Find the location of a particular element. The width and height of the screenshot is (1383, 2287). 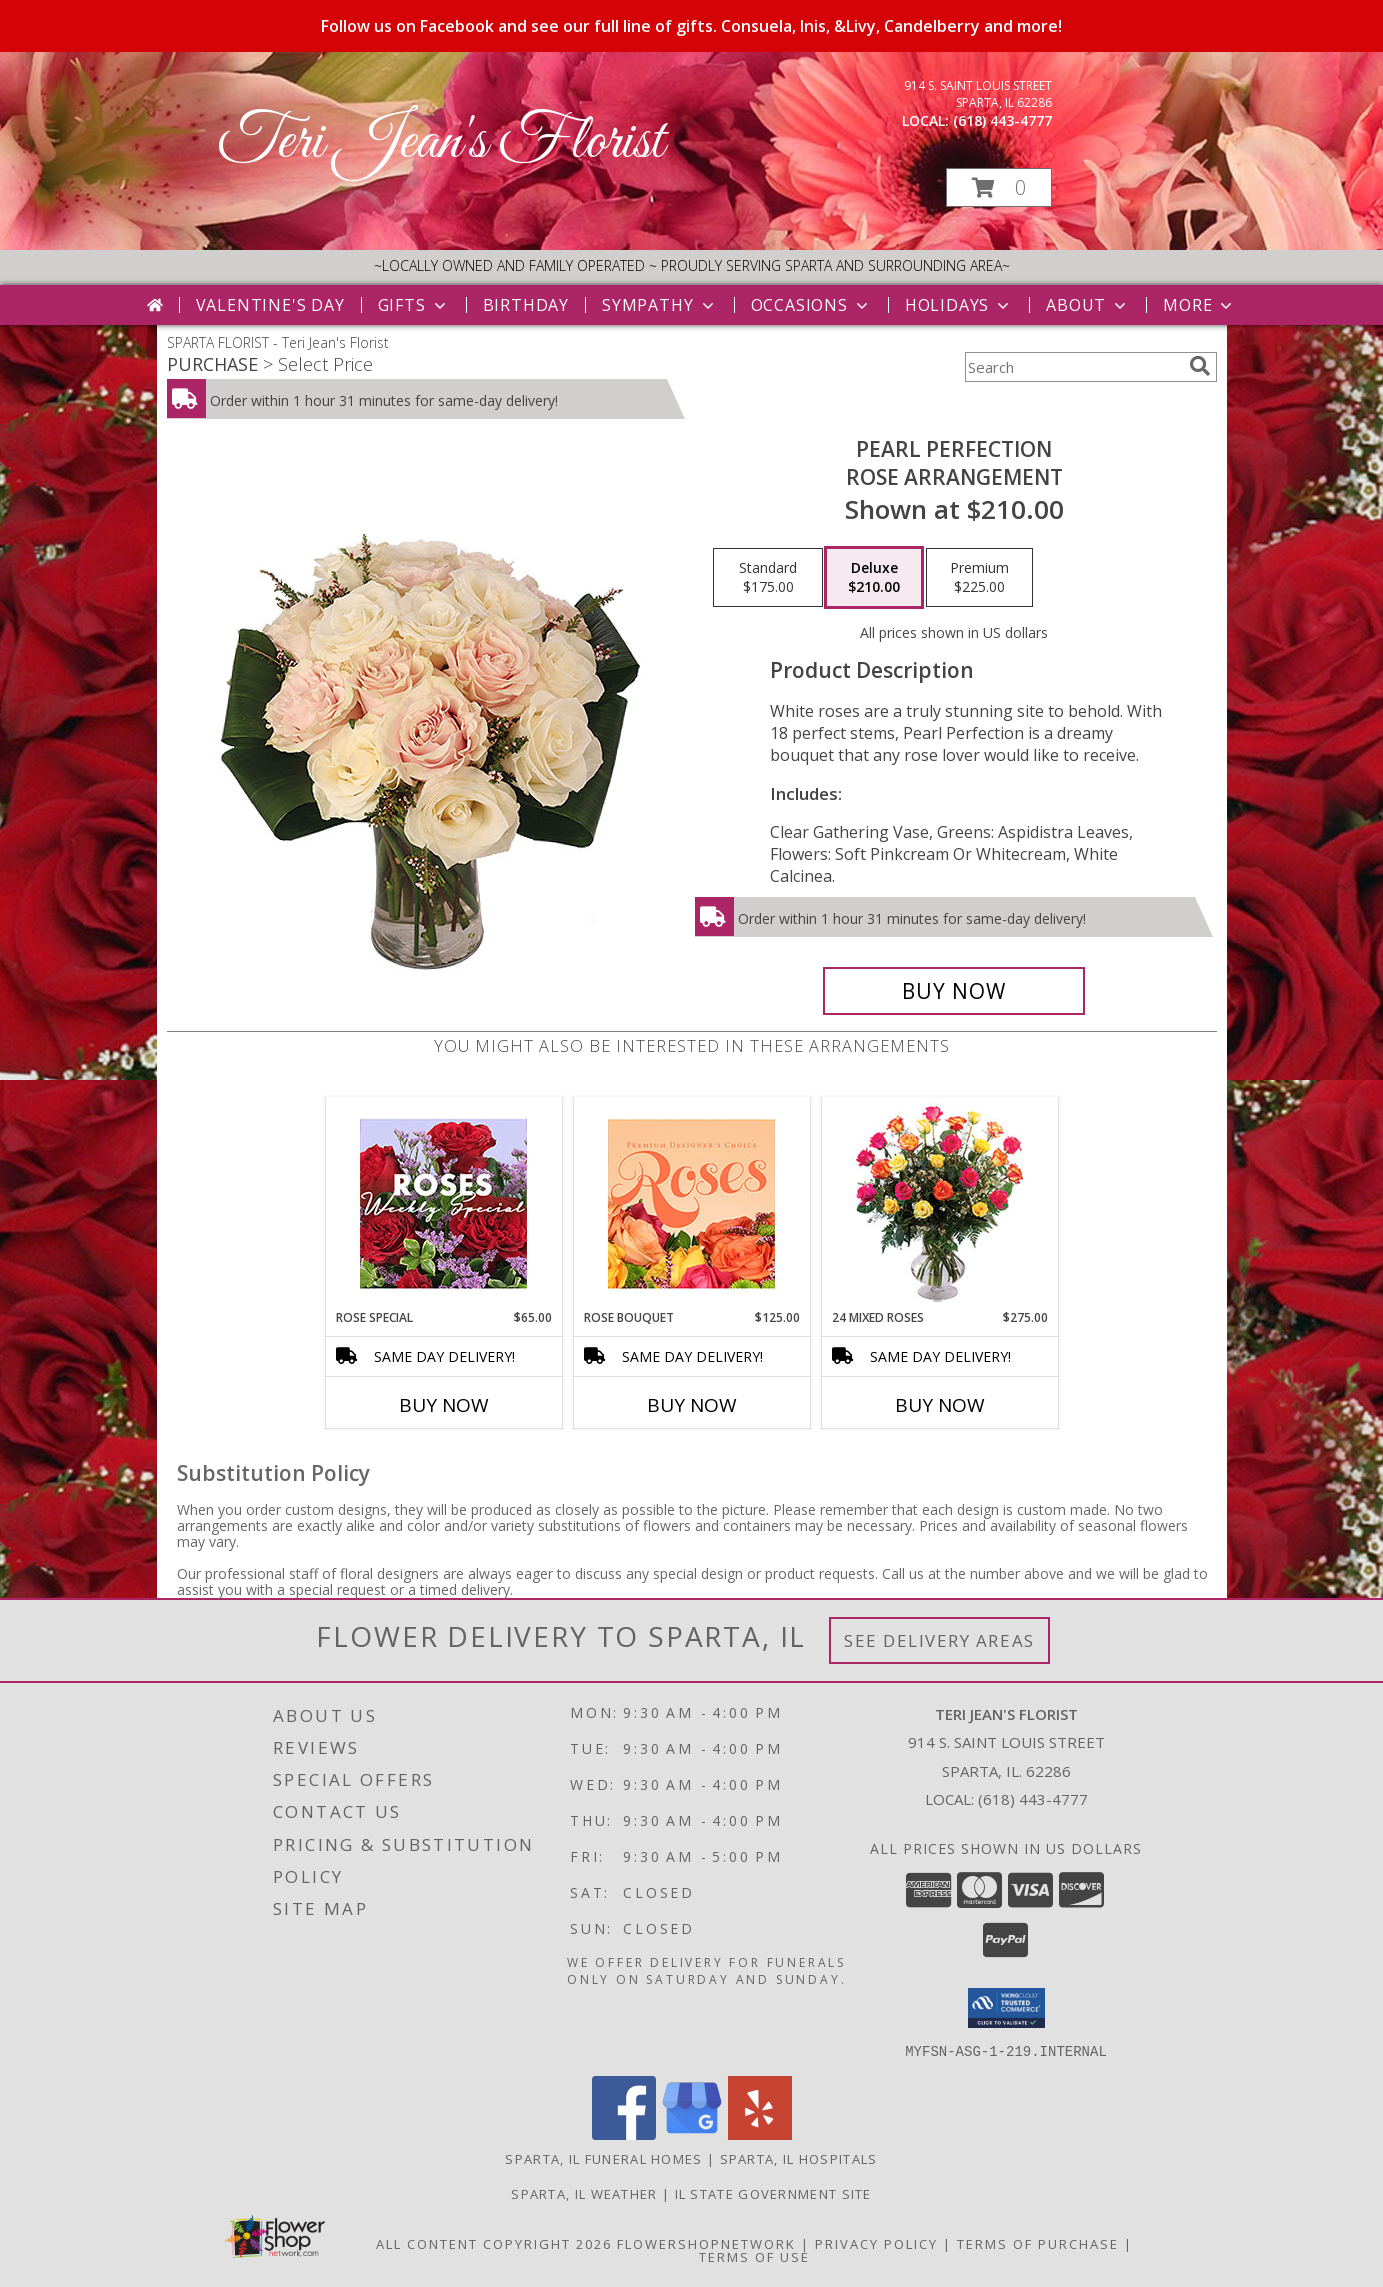

[Select pricing $225.00 for premium Rose Arrangement] is located at coordinates (979, 578).